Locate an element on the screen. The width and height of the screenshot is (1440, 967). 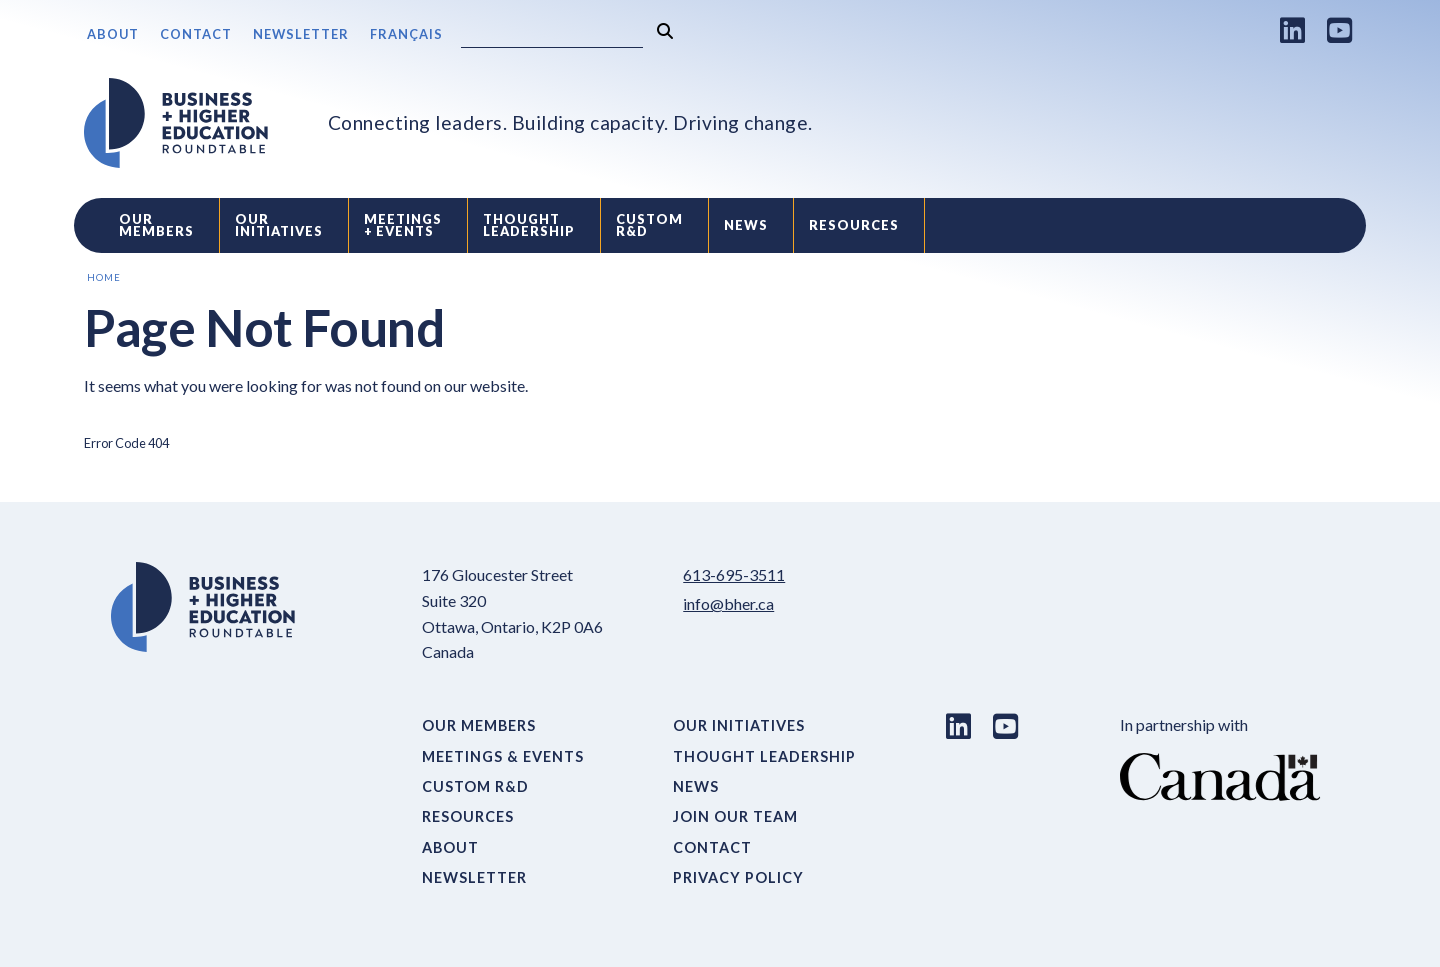
Contact is located at coordinates (196, 34).